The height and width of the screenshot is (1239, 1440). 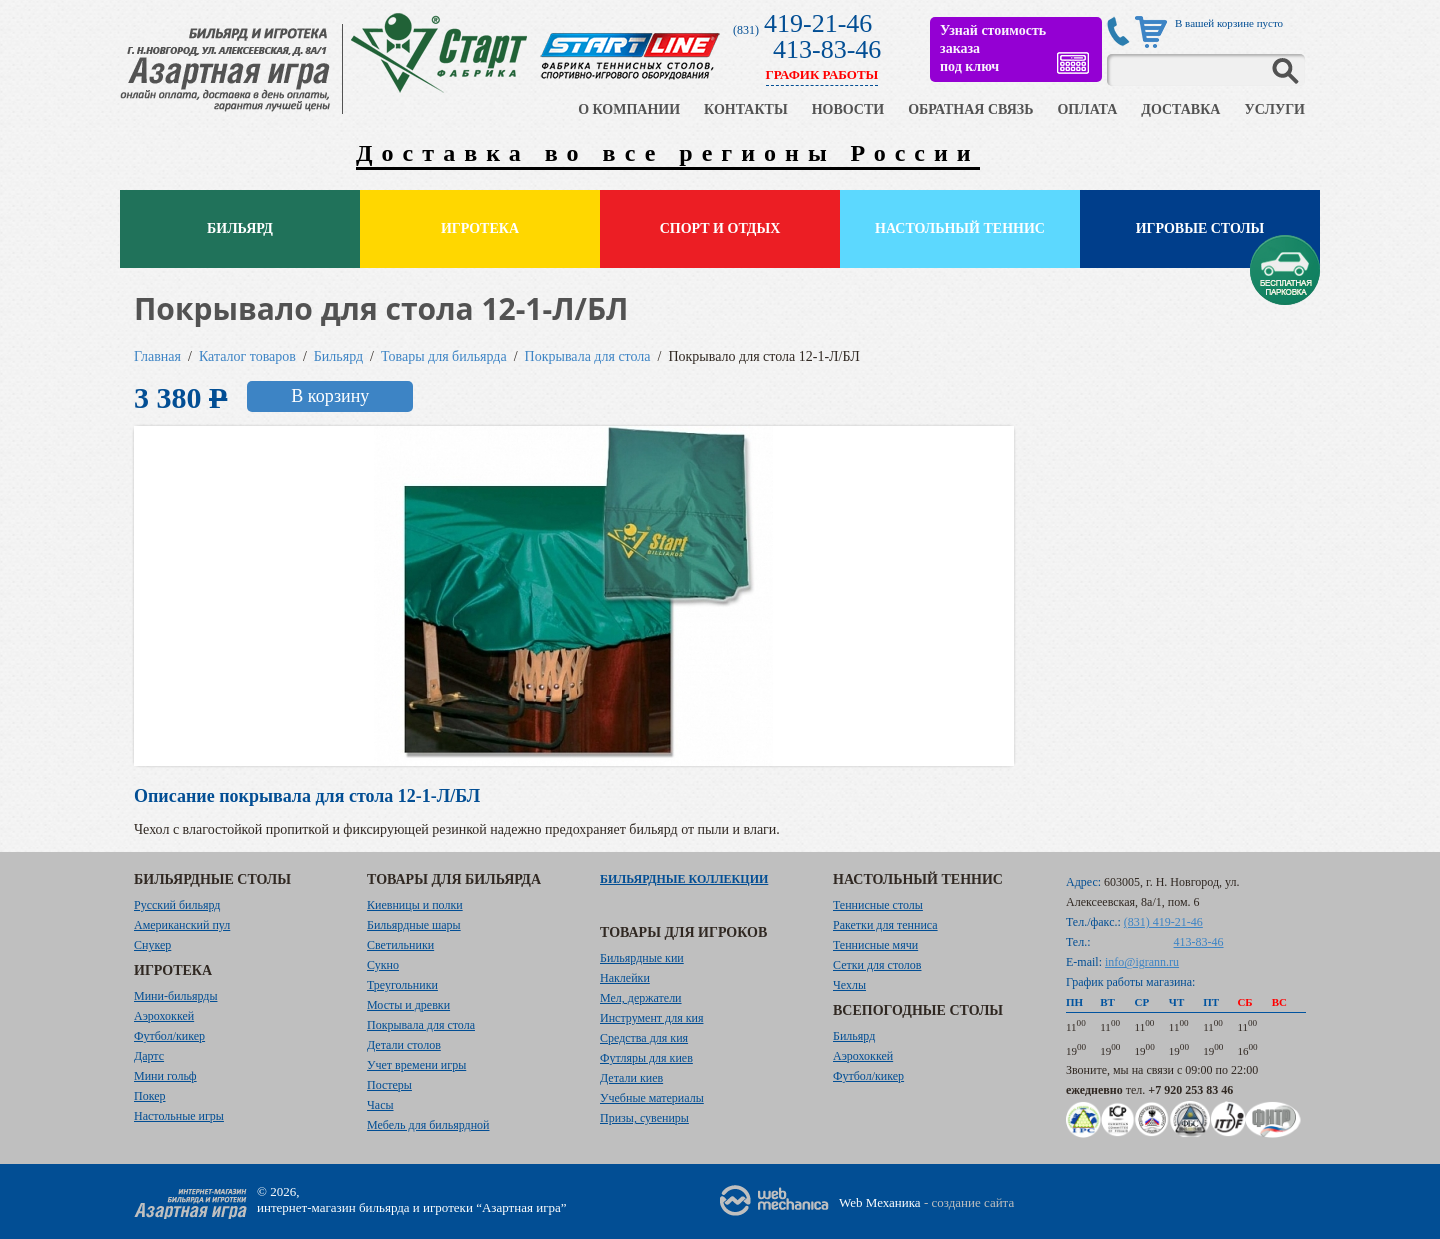 What do you see at coordinates (625, 978) in the screenshot?
I see `Наклейки` at bounding box center [625, 978].